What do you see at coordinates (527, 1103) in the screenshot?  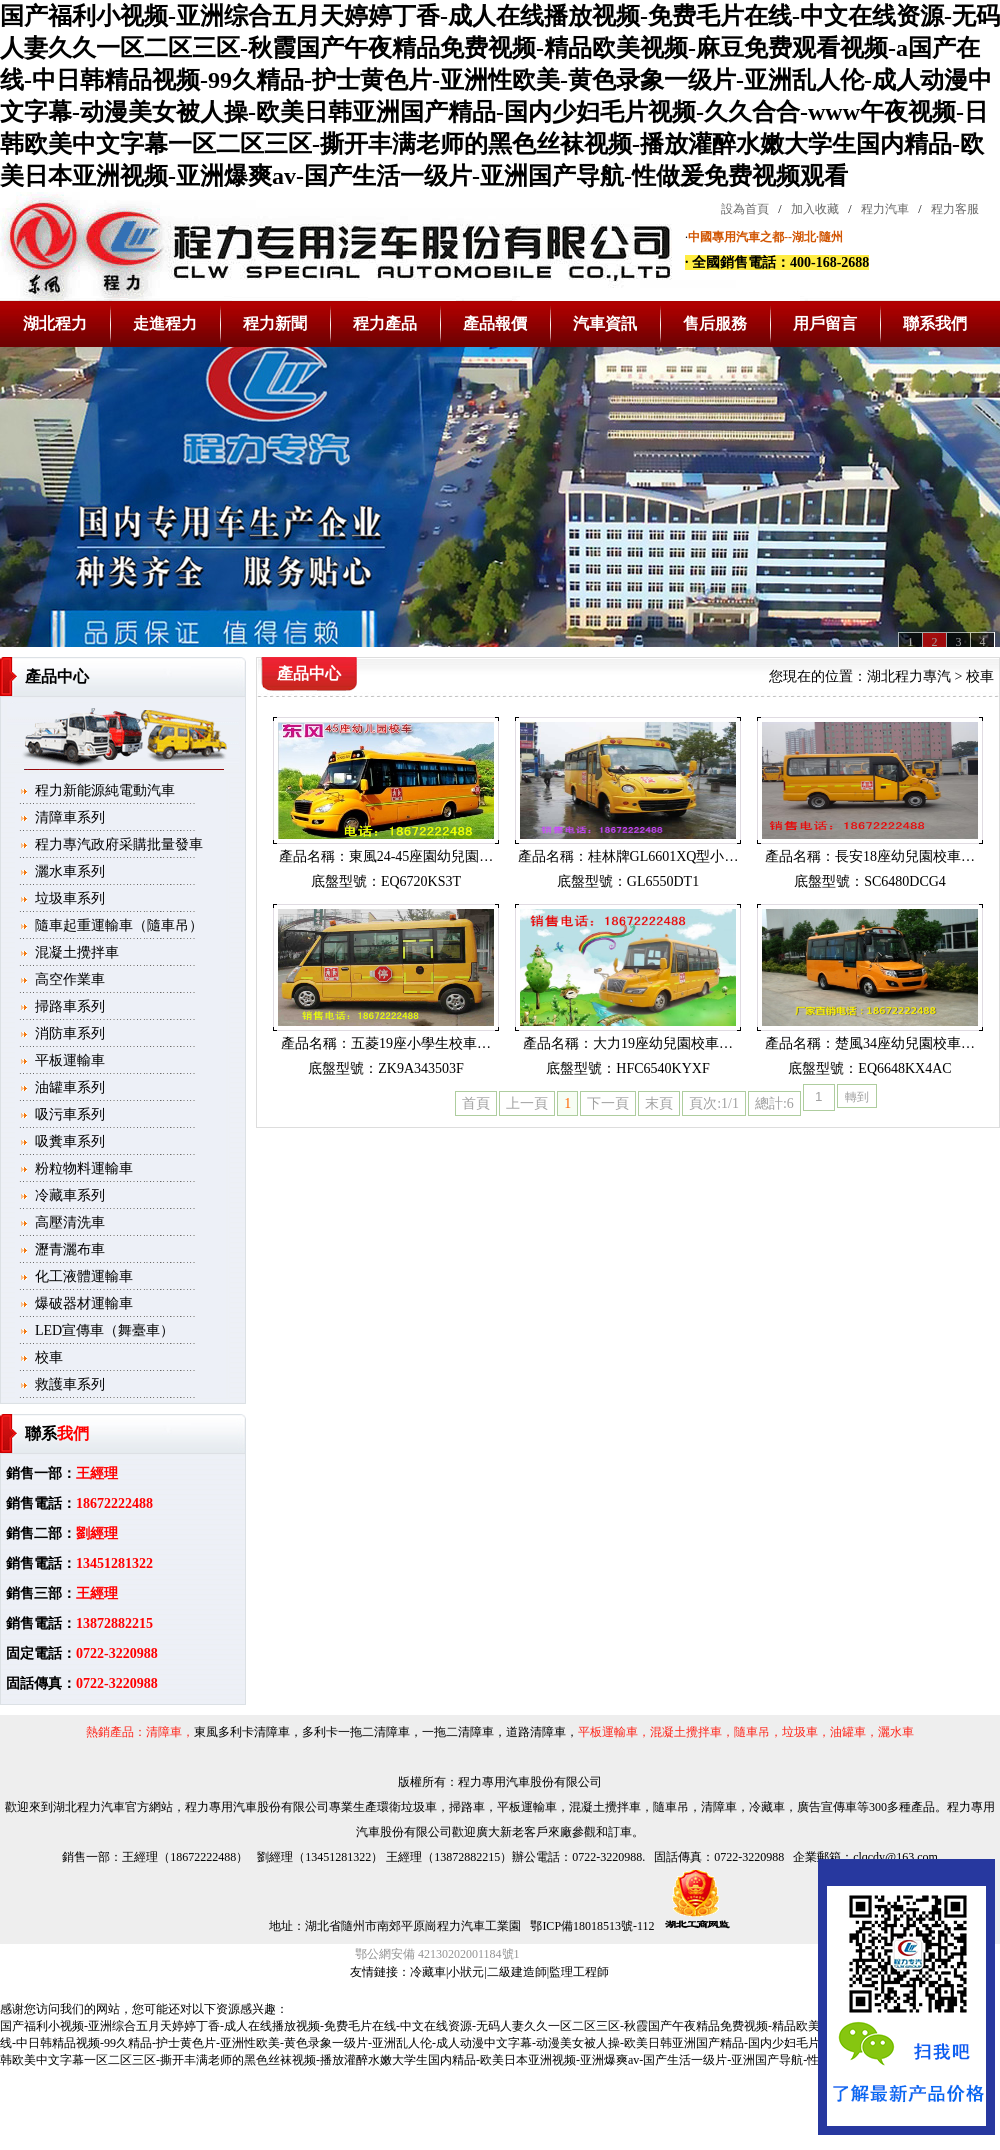 I see `上一頁` at bounding box center [527, 1103].